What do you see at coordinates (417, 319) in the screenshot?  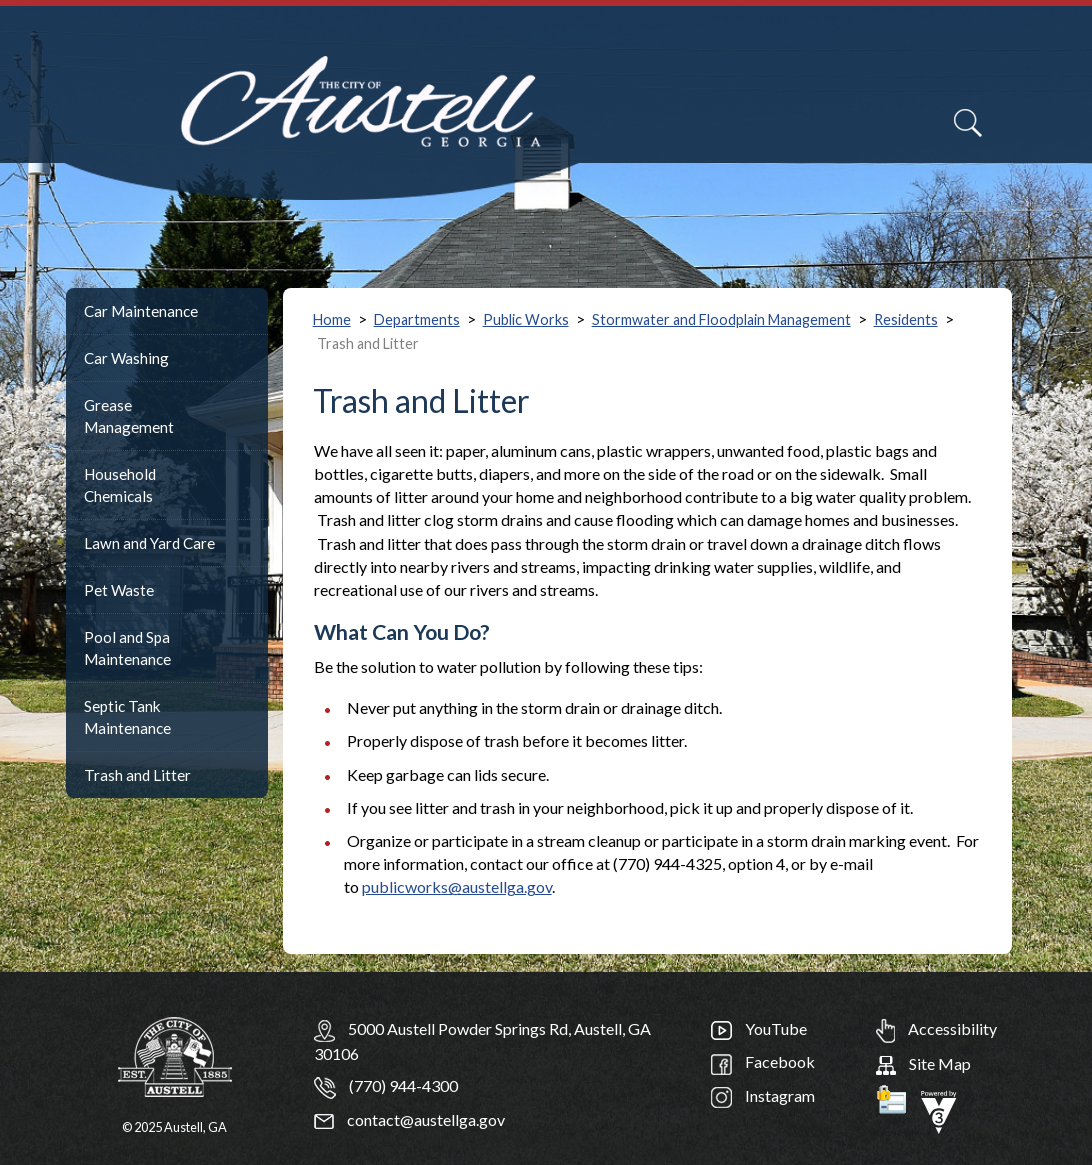 I see `Departments` at bounding box center [417, 319].